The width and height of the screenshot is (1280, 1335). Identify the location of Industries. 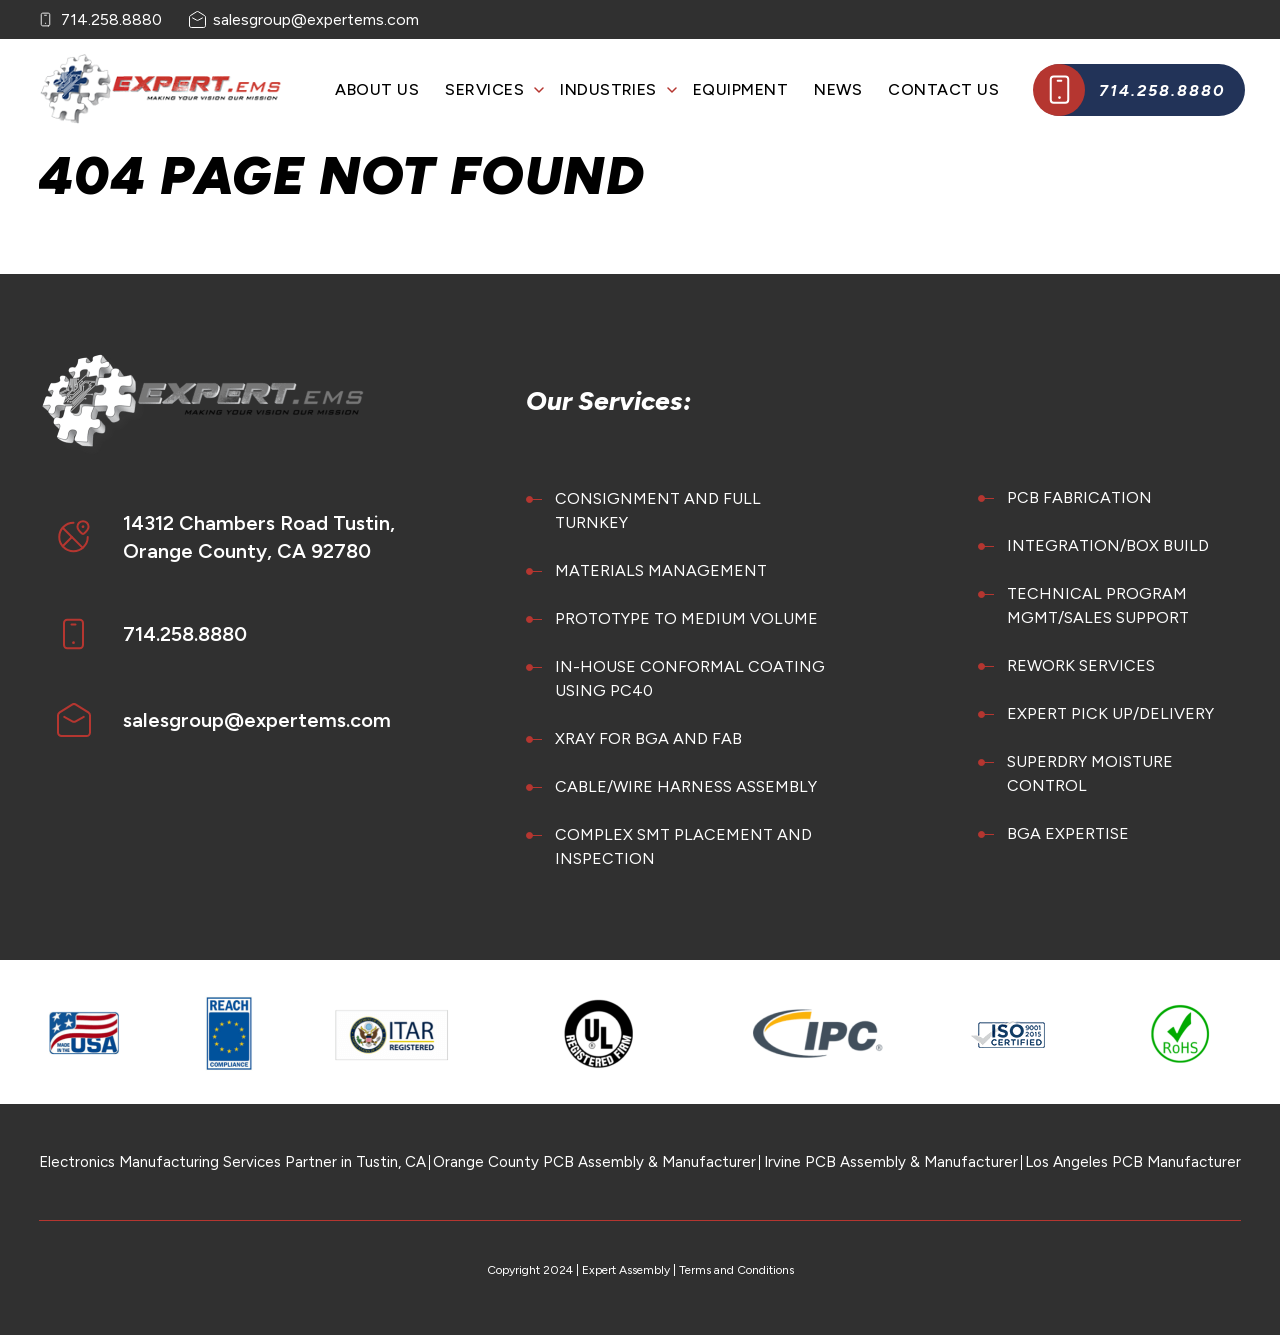
(608, 89).